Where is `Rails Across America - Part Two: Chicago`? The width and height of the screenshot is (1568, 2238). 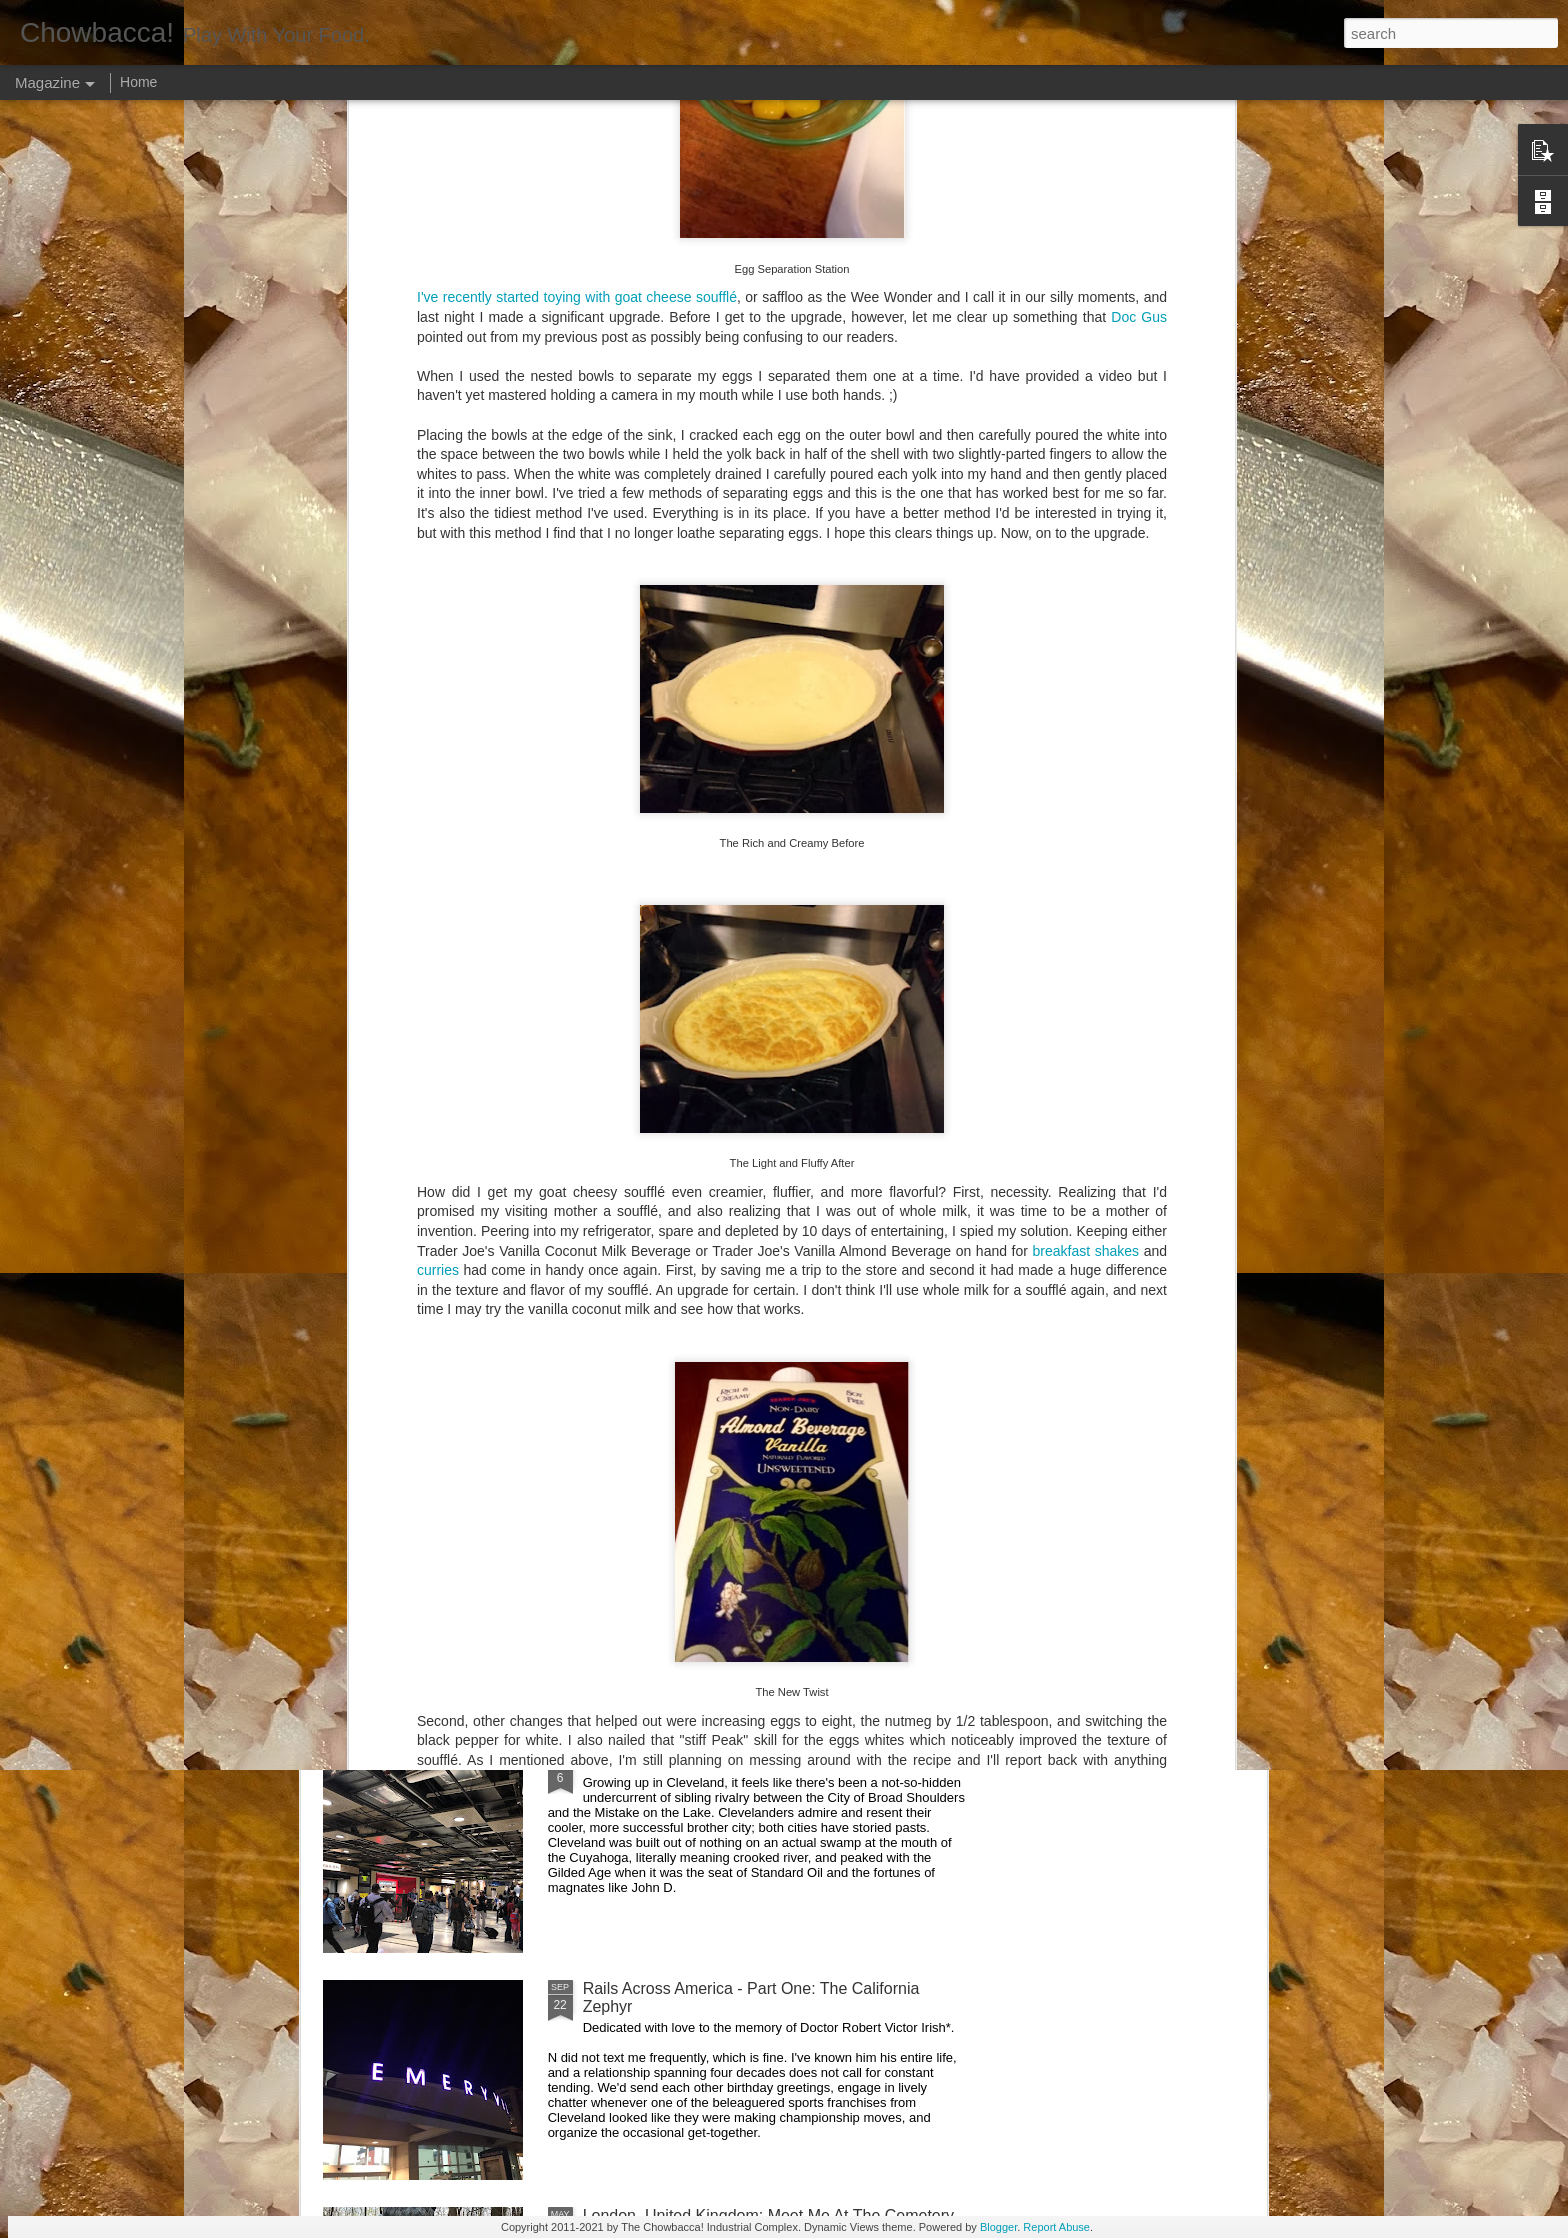 Rails Across America - Part Two: Chicago is located at coordinates (730, 1761).